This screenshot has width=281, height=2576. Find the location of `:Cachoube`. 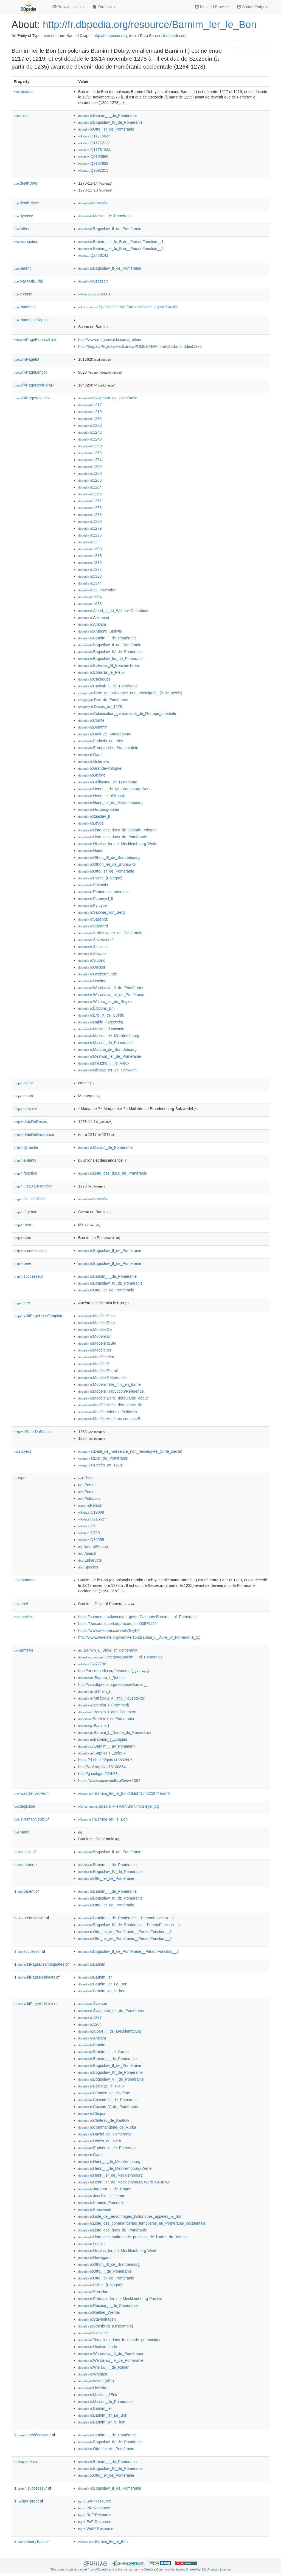

:Cachoube is located at coordinates (94, 679).